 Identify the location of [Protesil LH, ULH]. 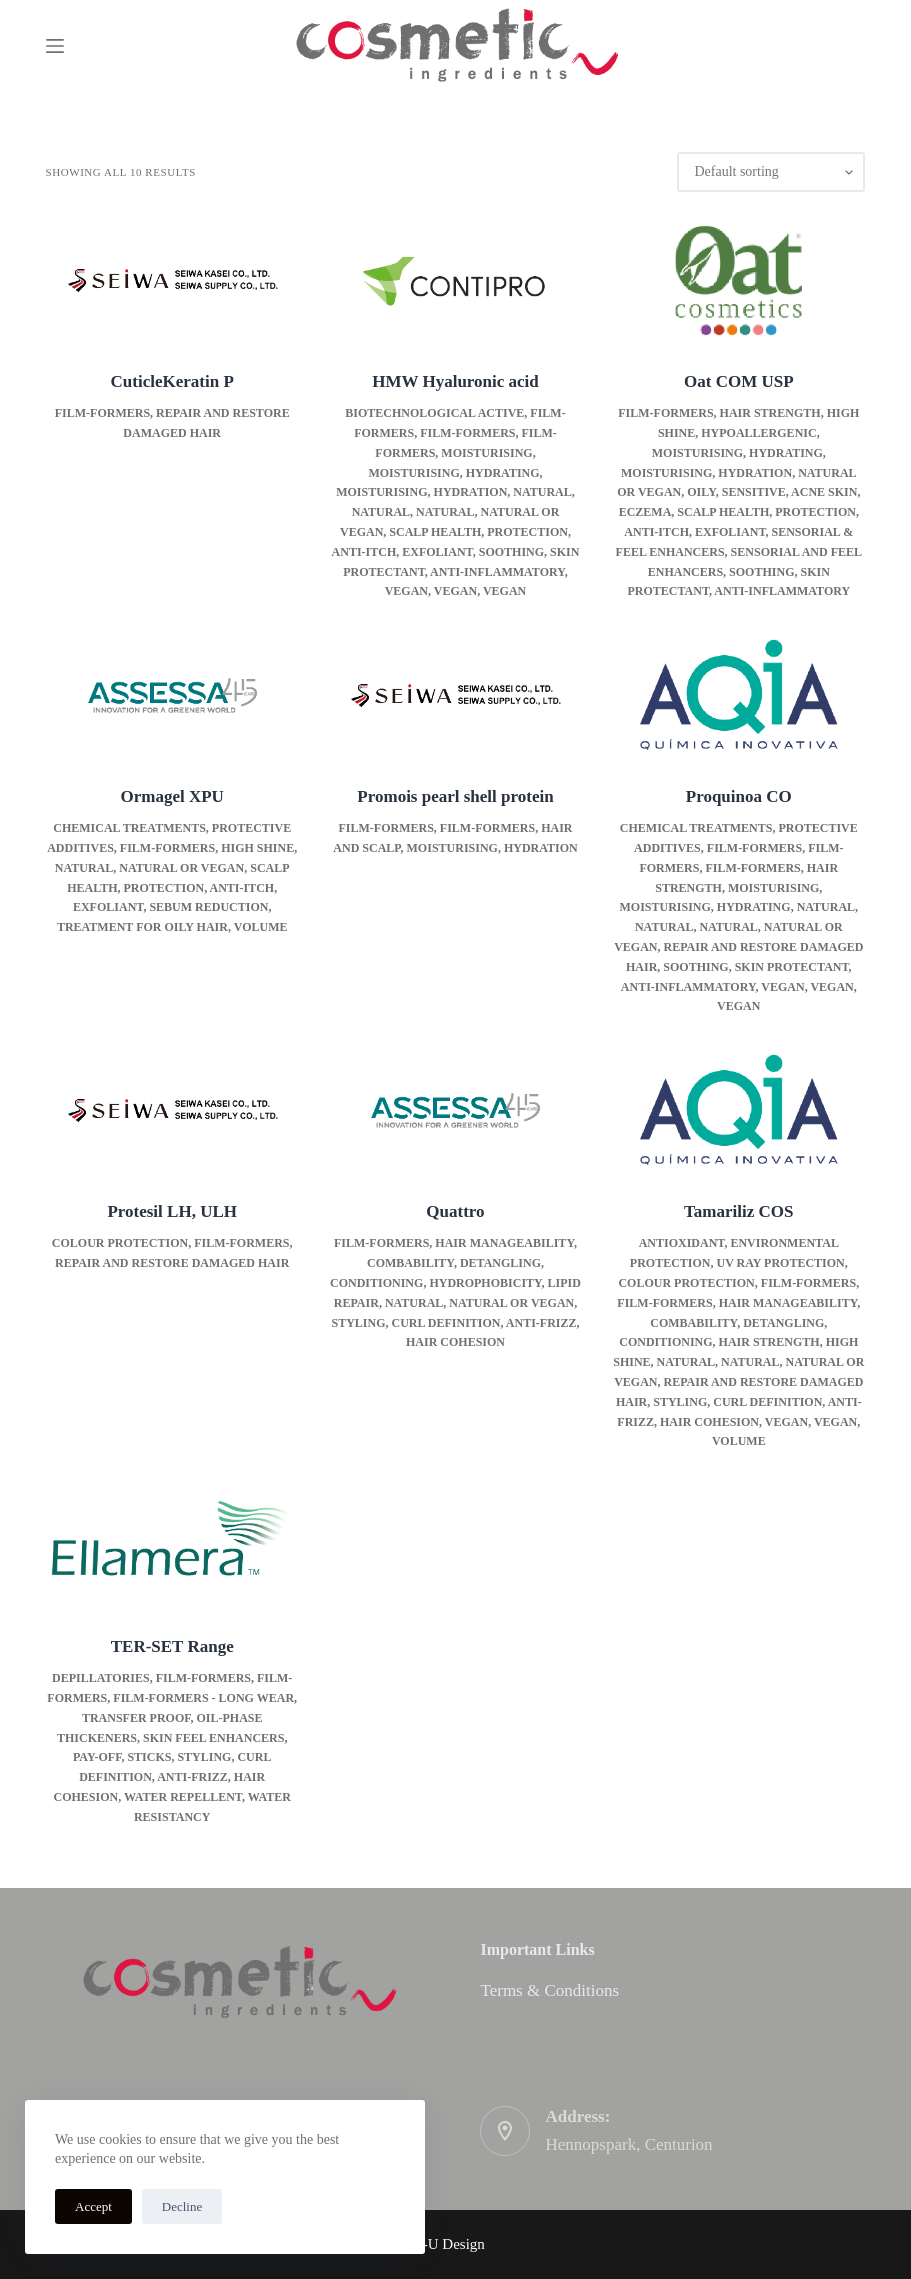
(172, 1110).